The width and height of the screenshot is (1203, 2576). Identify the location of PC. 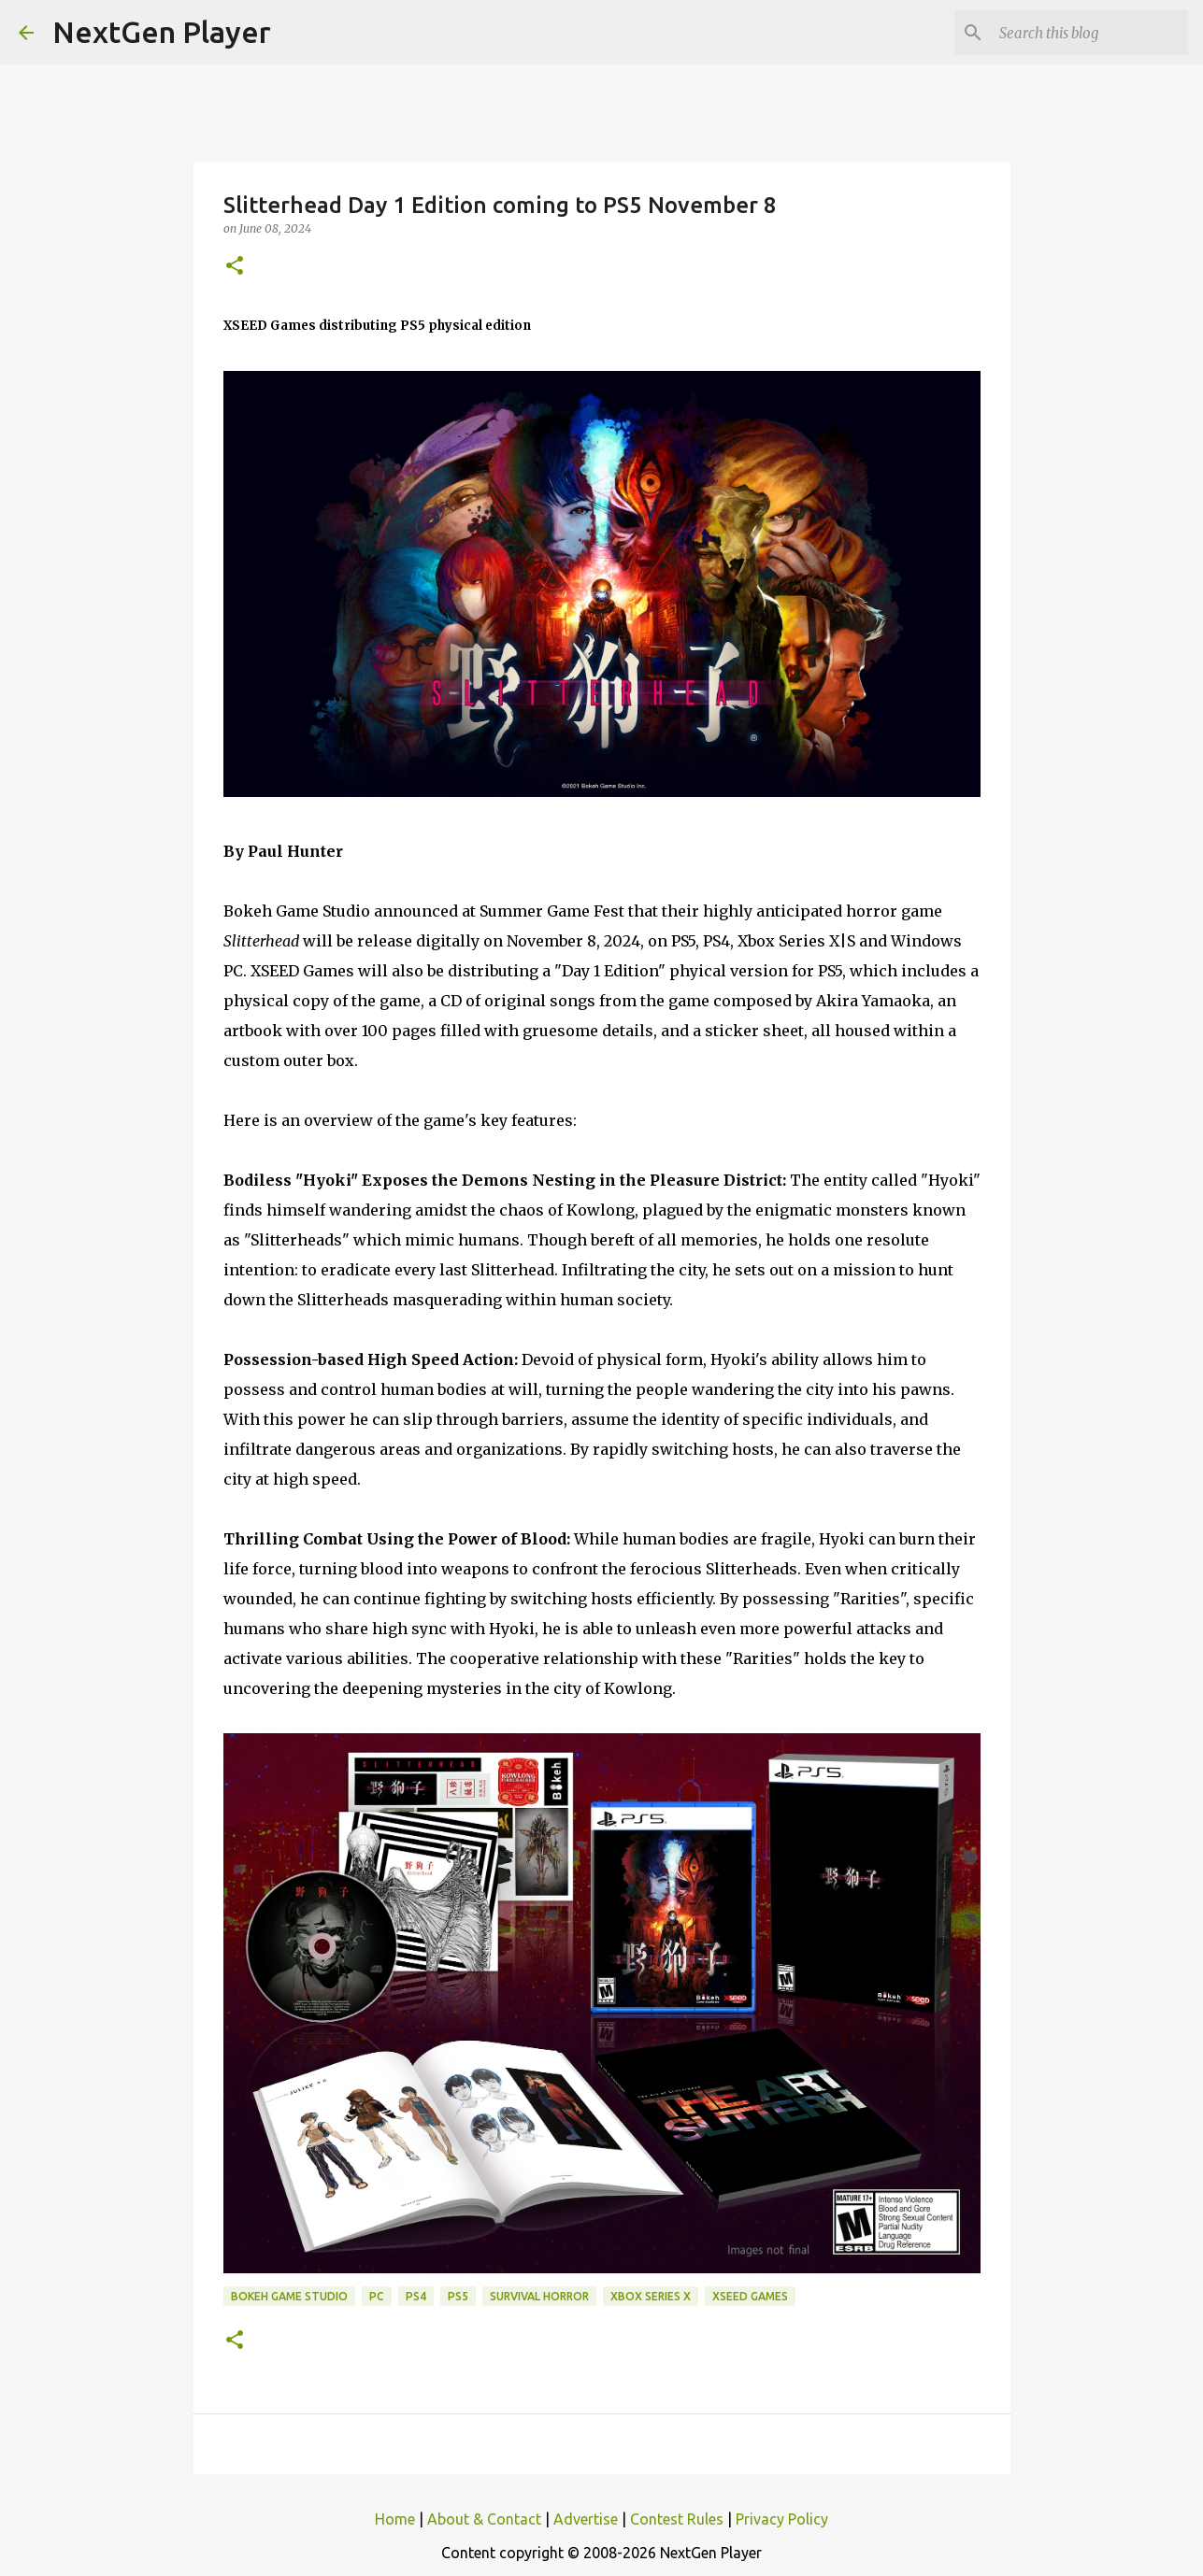
(376, 2296).